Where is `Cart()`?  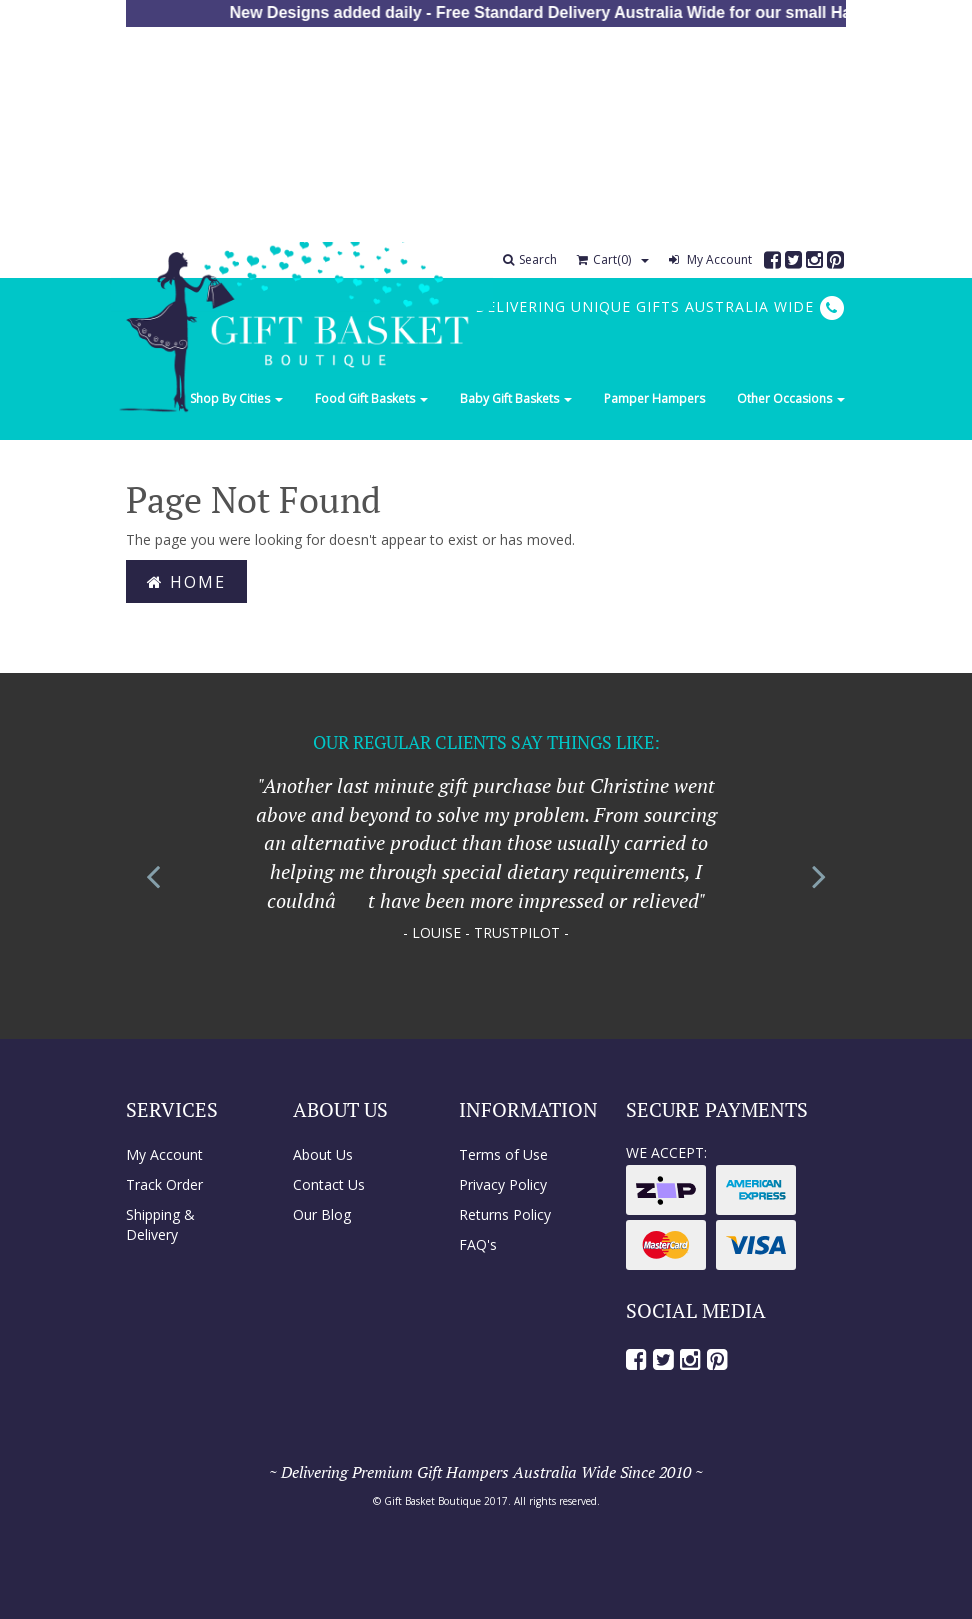
Cart() is located at coordinates (604, 259).